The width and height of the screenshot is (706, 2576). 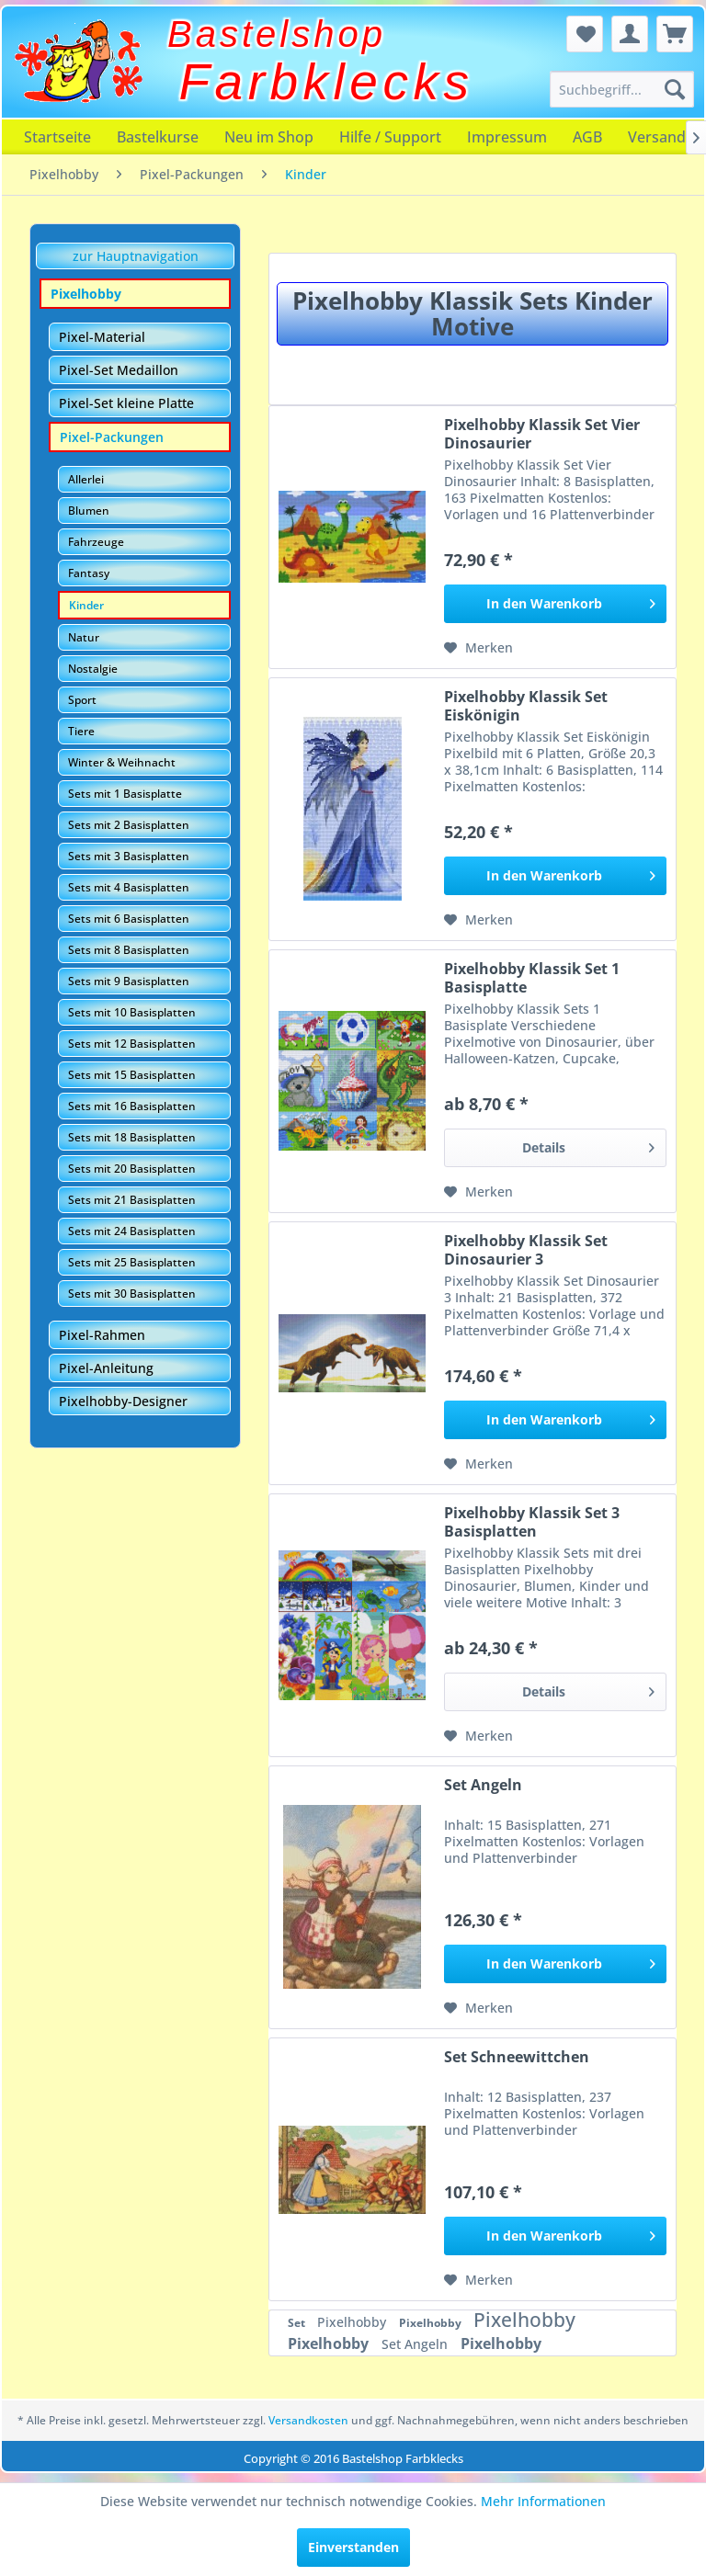 I want to click on Hilfe / Support, so click(x=390, y=137).